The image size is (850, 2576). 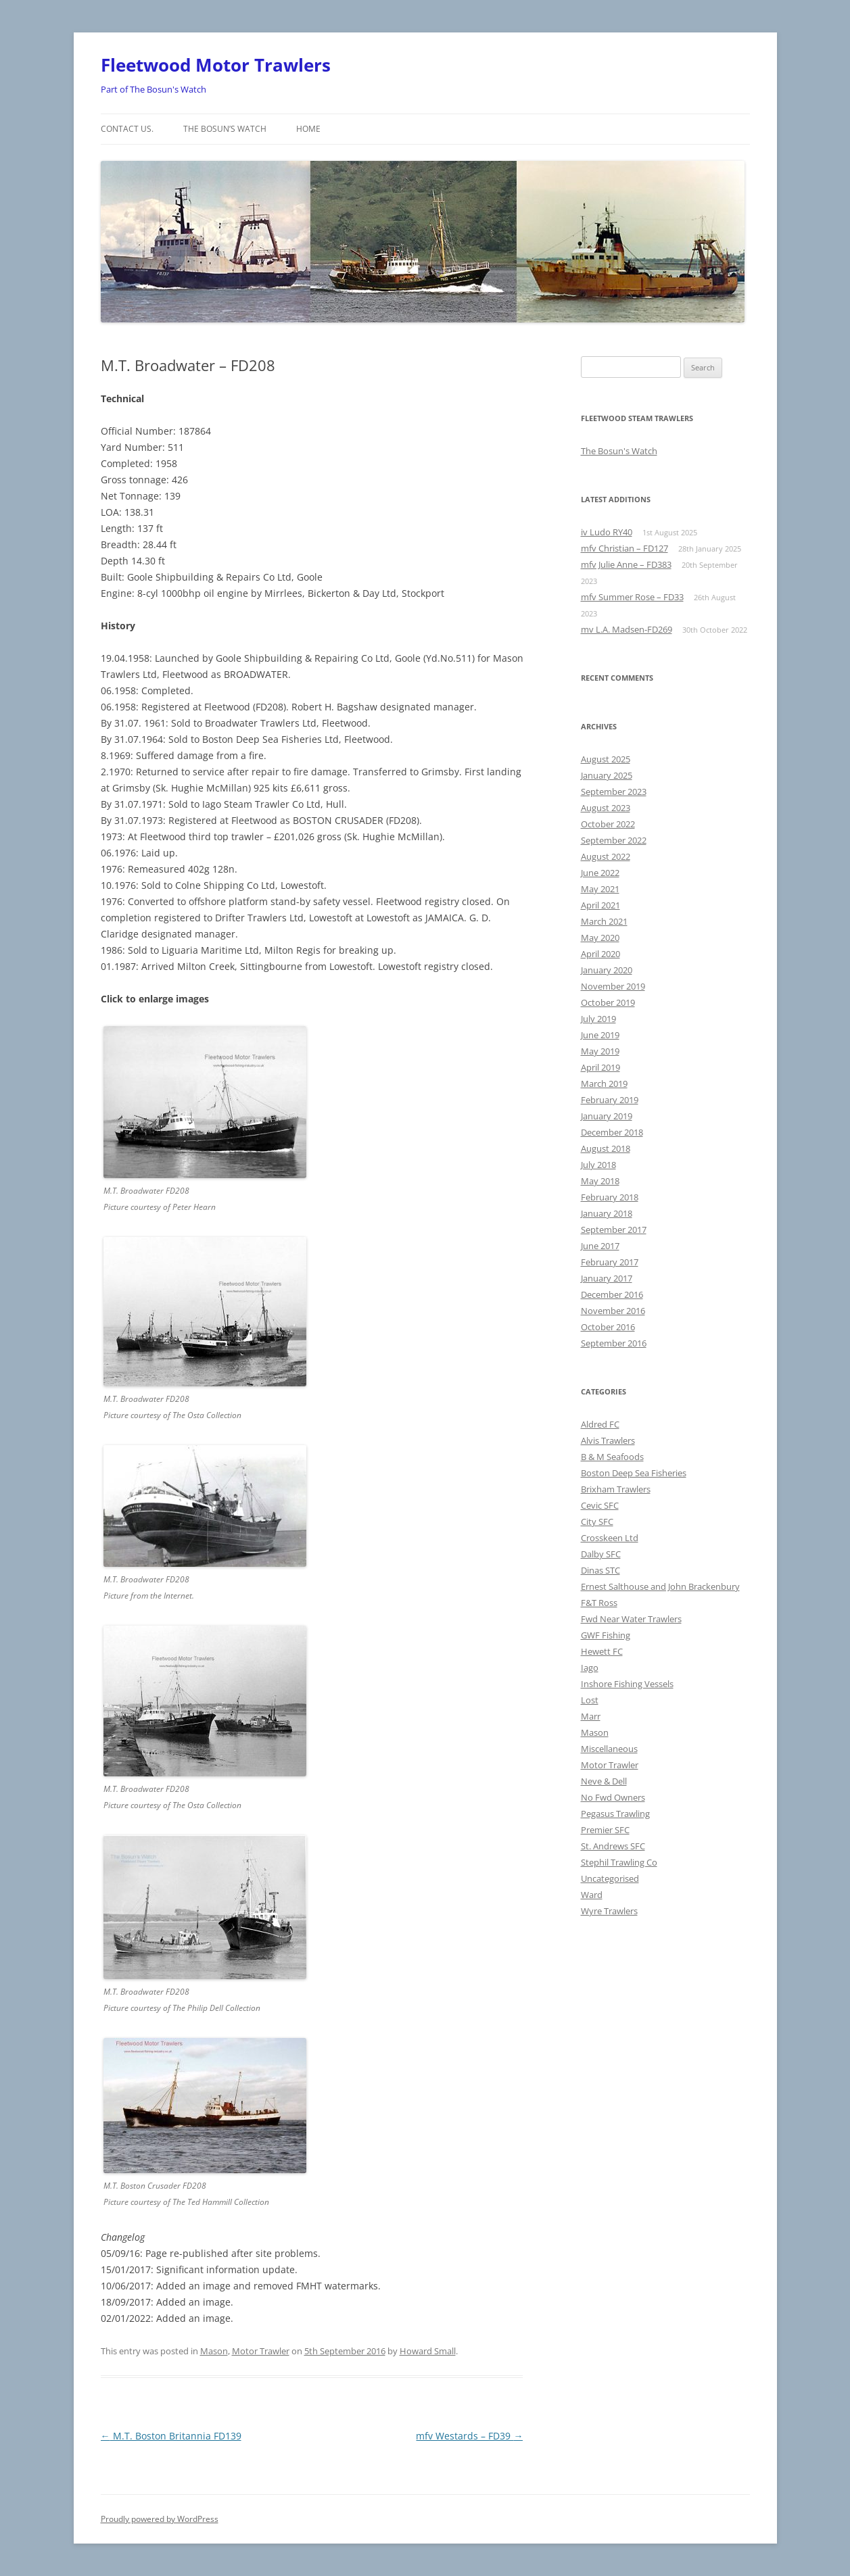 What do you see at coordinates (613, 1229) in the screenshot?
I see `September 2017` at bounding box center [613, 1229].